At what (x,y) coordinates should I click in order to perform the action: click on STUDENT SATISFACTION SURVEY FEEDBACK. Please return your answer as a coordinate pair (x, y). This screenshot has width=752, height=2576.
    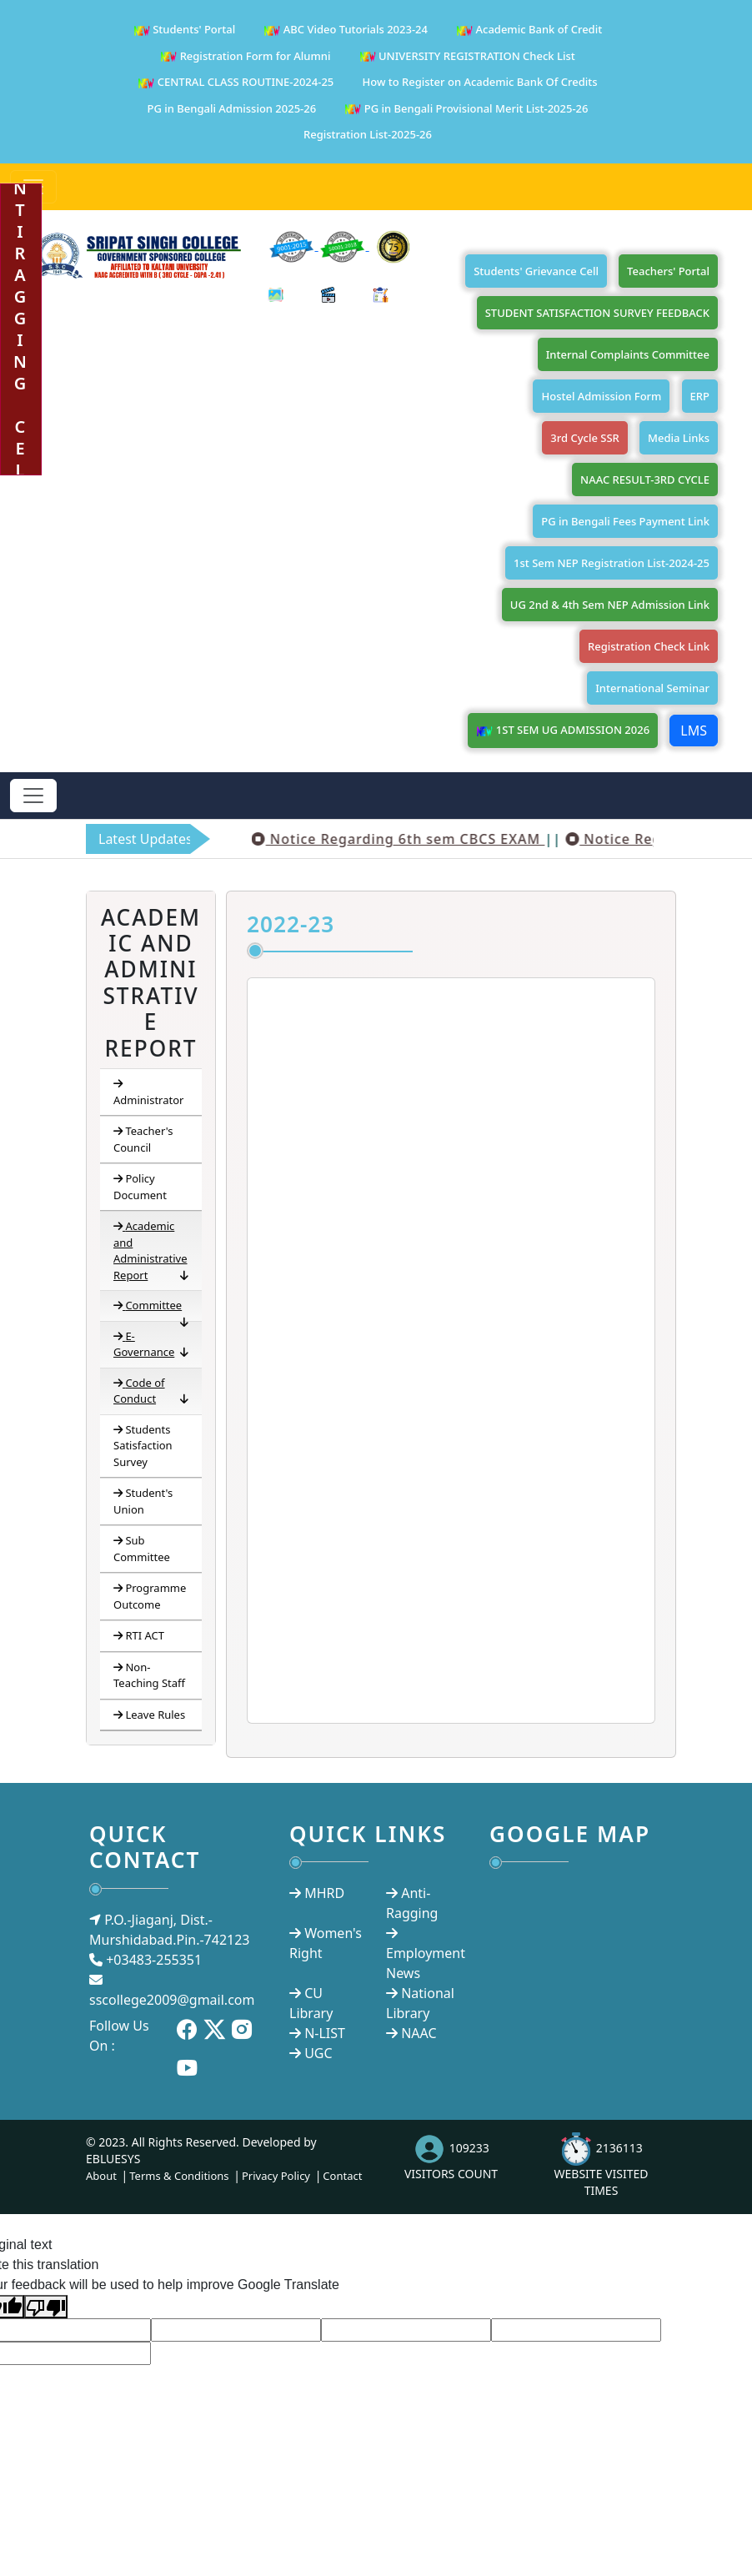
    Looking at the image, I should click on (597, 312).